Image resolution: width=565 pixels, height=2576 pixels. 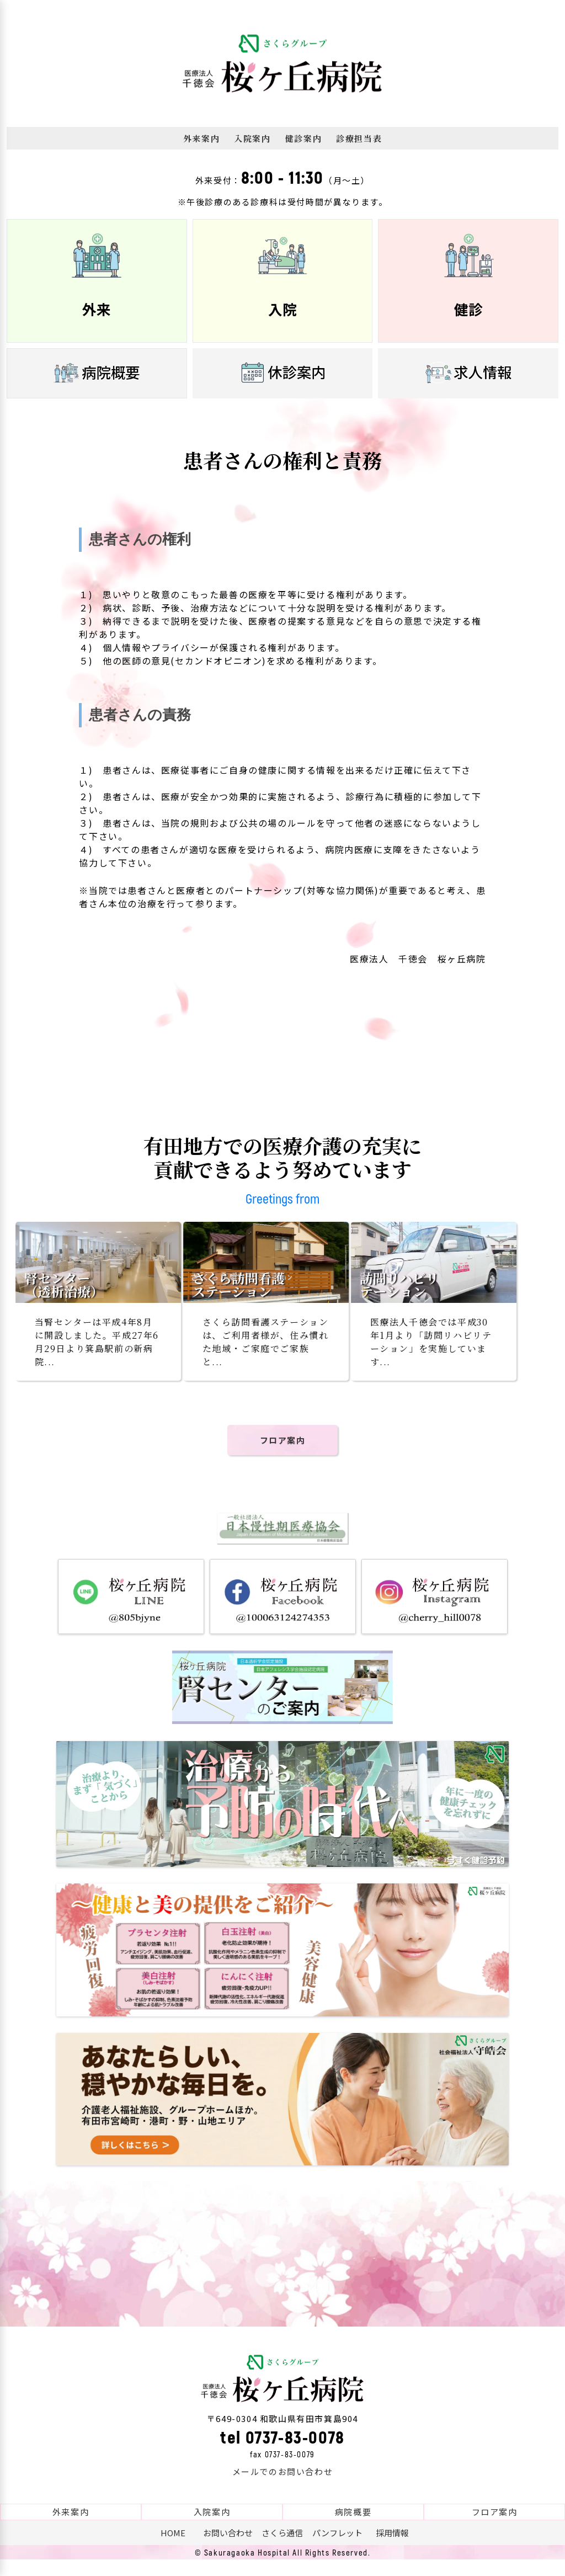 I want to click on メールでのお問い合わせ, so click(x=282, y=2488).